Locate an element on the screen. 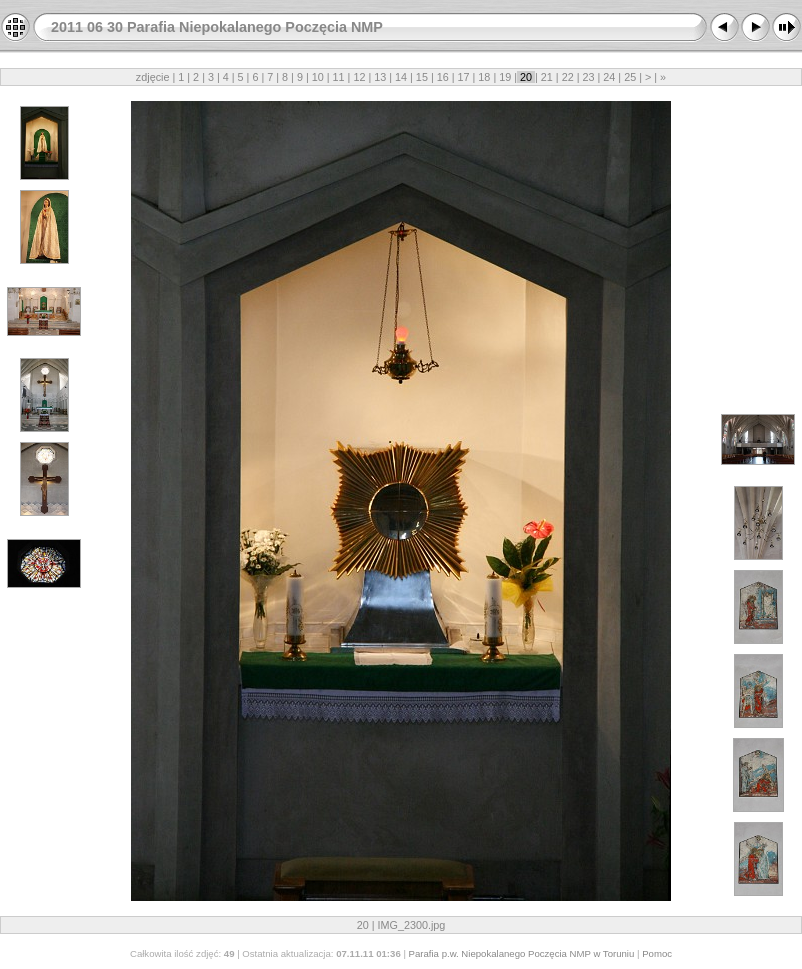 This screenshot has width=802, height=969. 13 is located at coordinates (380, 77).